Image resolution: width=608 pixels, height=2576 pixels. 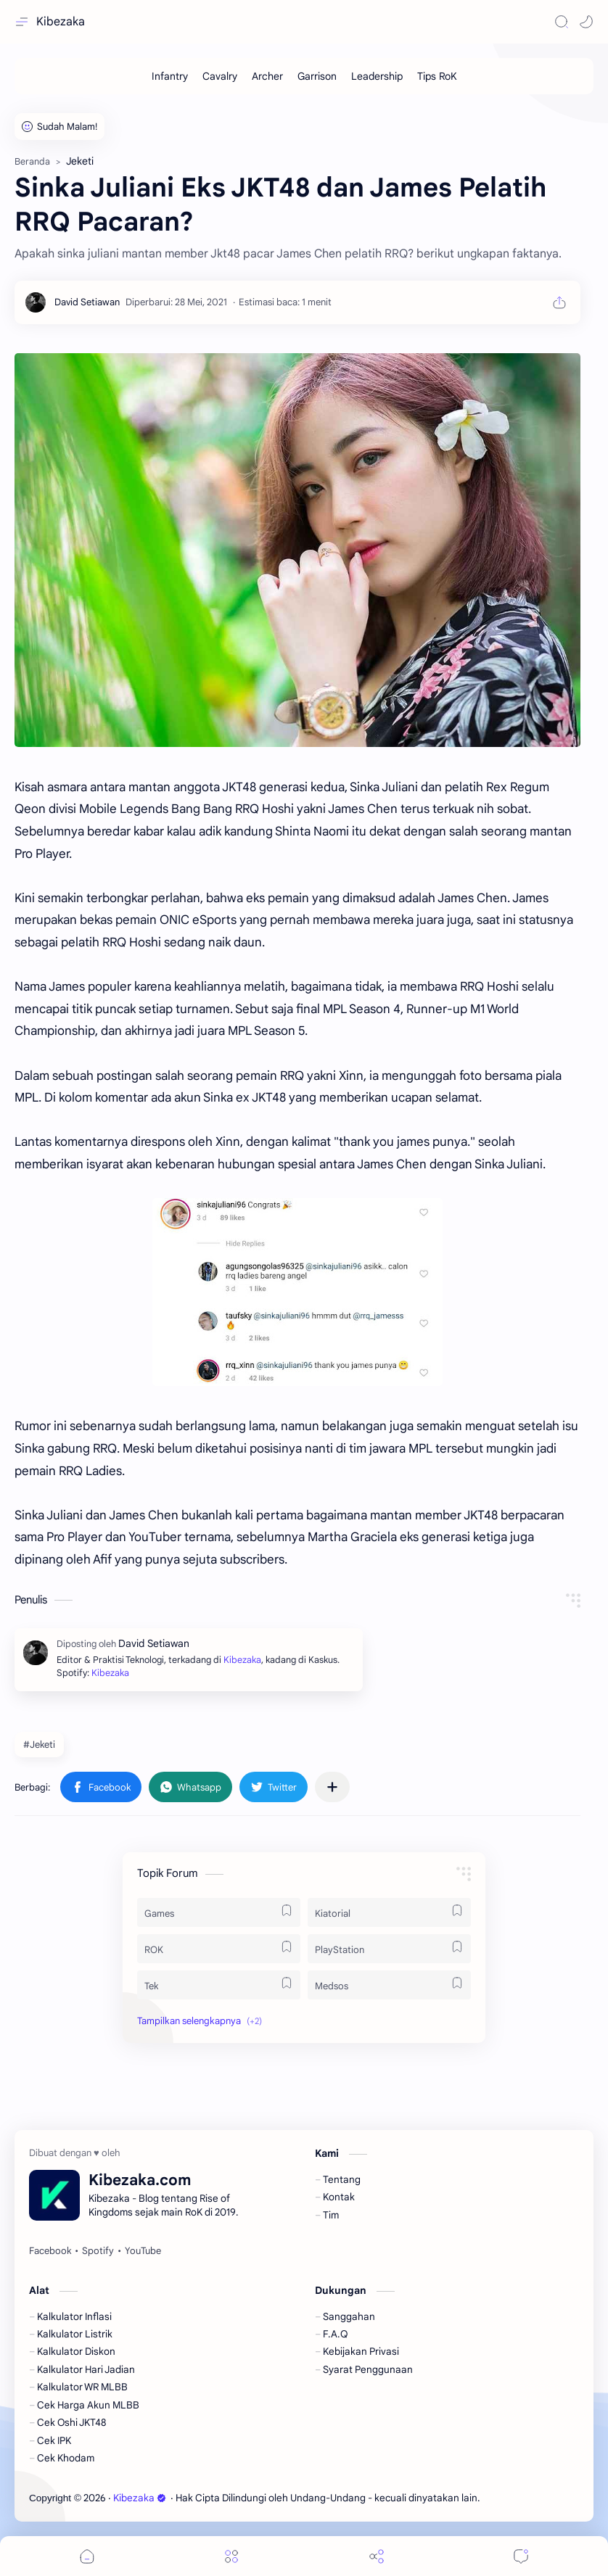 What do you see at coordinates (231, 2556) in the screenshot?
I see `[Menu]` at bounding box center [231, 2556].